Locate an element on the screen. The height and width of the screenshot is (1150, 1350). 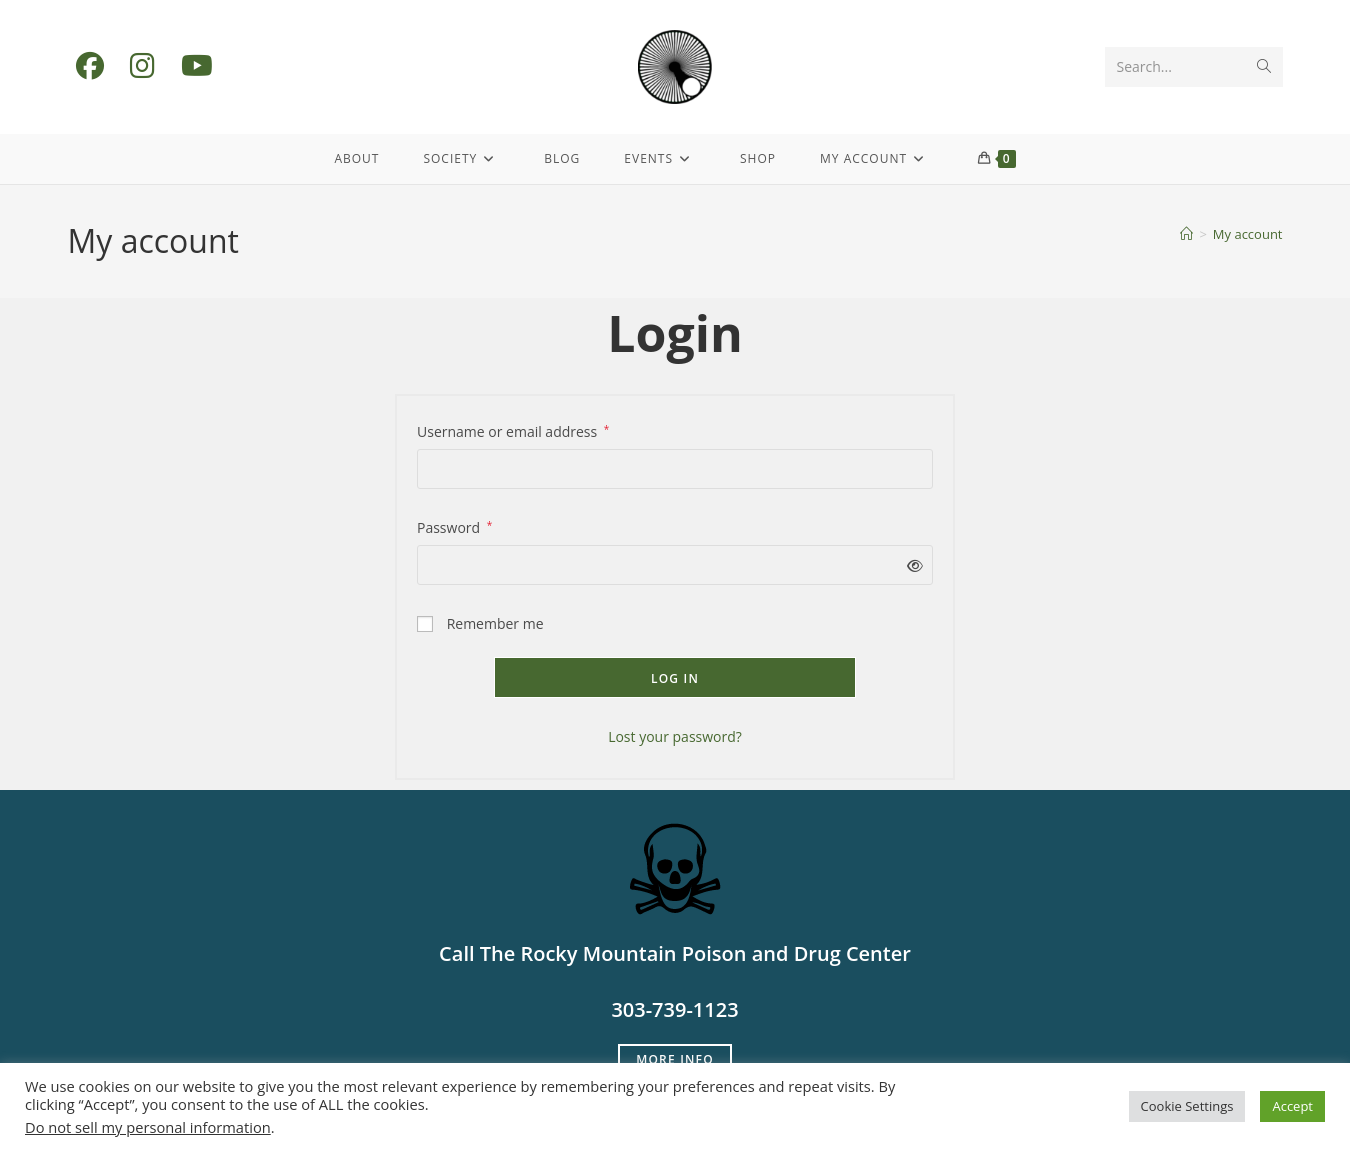
[Facebook (opens in a new tab)] is located at coordinates (90, 65).